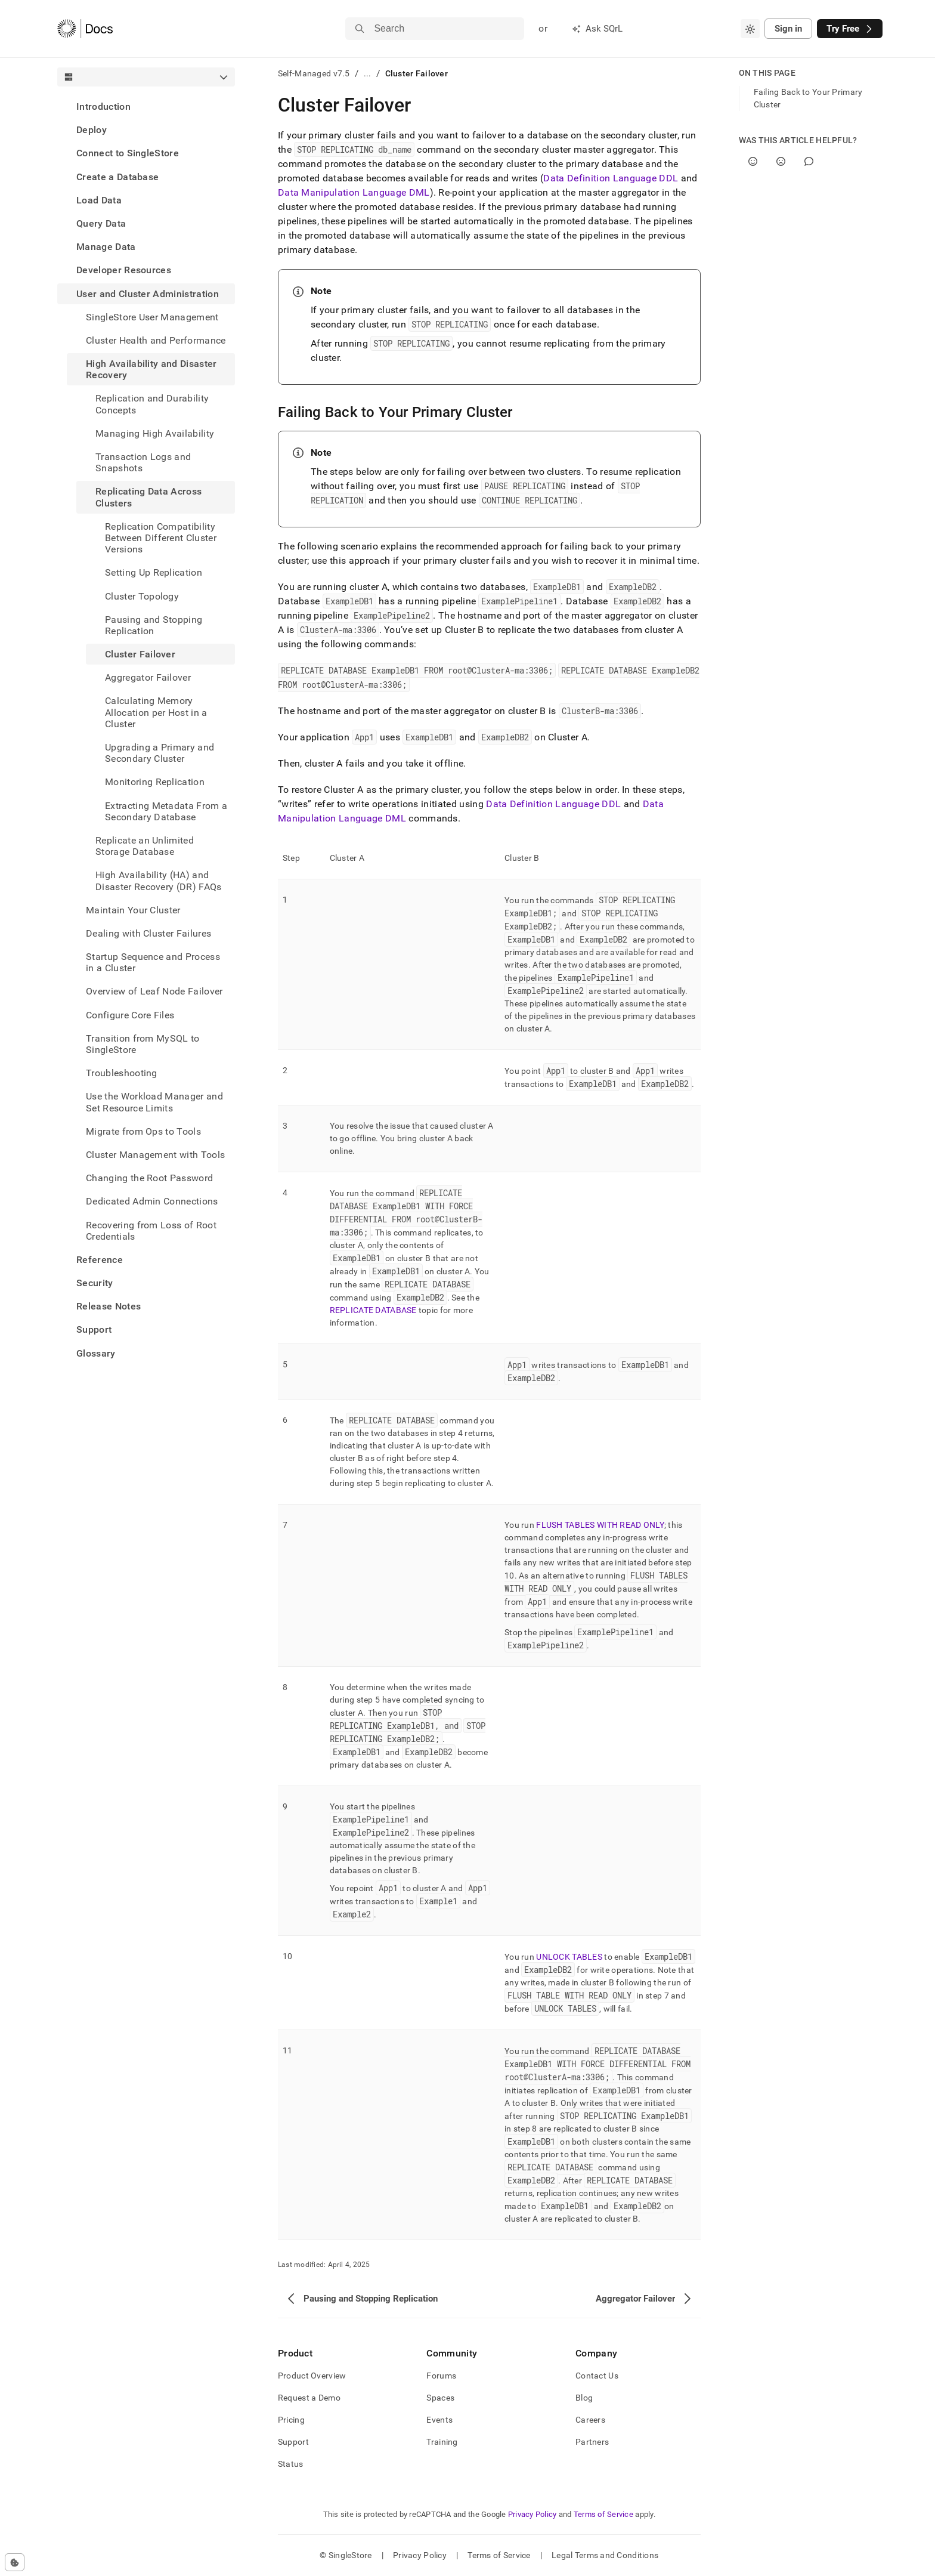 The height and width of the screenshot is (2576, 935). What do you see at coordinates (309, 2397) in the screenshot?
I see `Request a Demo` at bounding box center [309, 2397].